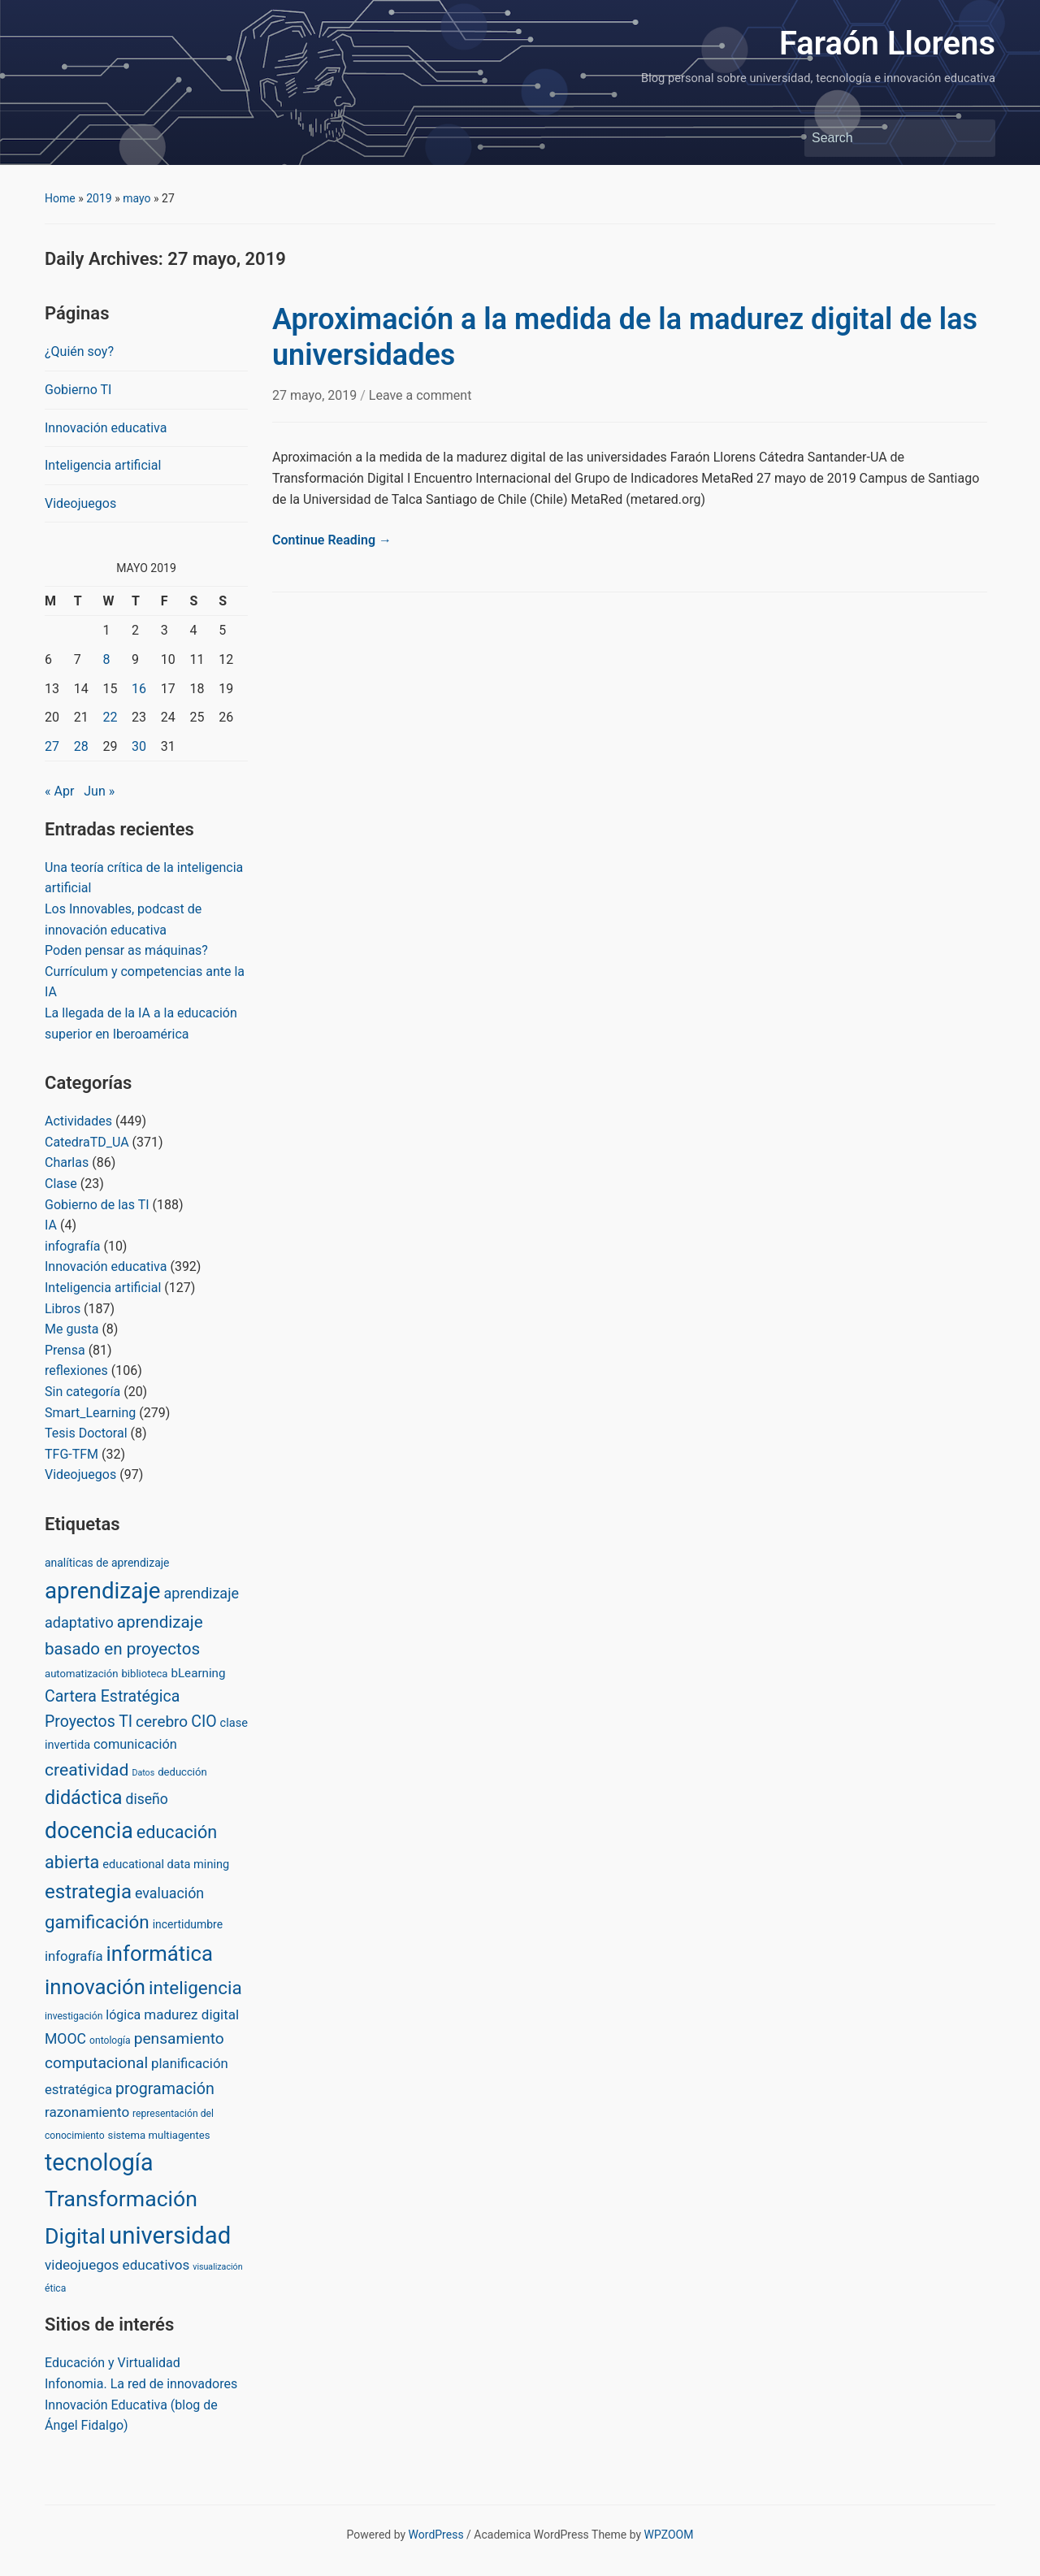 This screenshot has height=2576, width=1040. I want to click on Infonomia. La red de innovadores, so click(141, 2384).